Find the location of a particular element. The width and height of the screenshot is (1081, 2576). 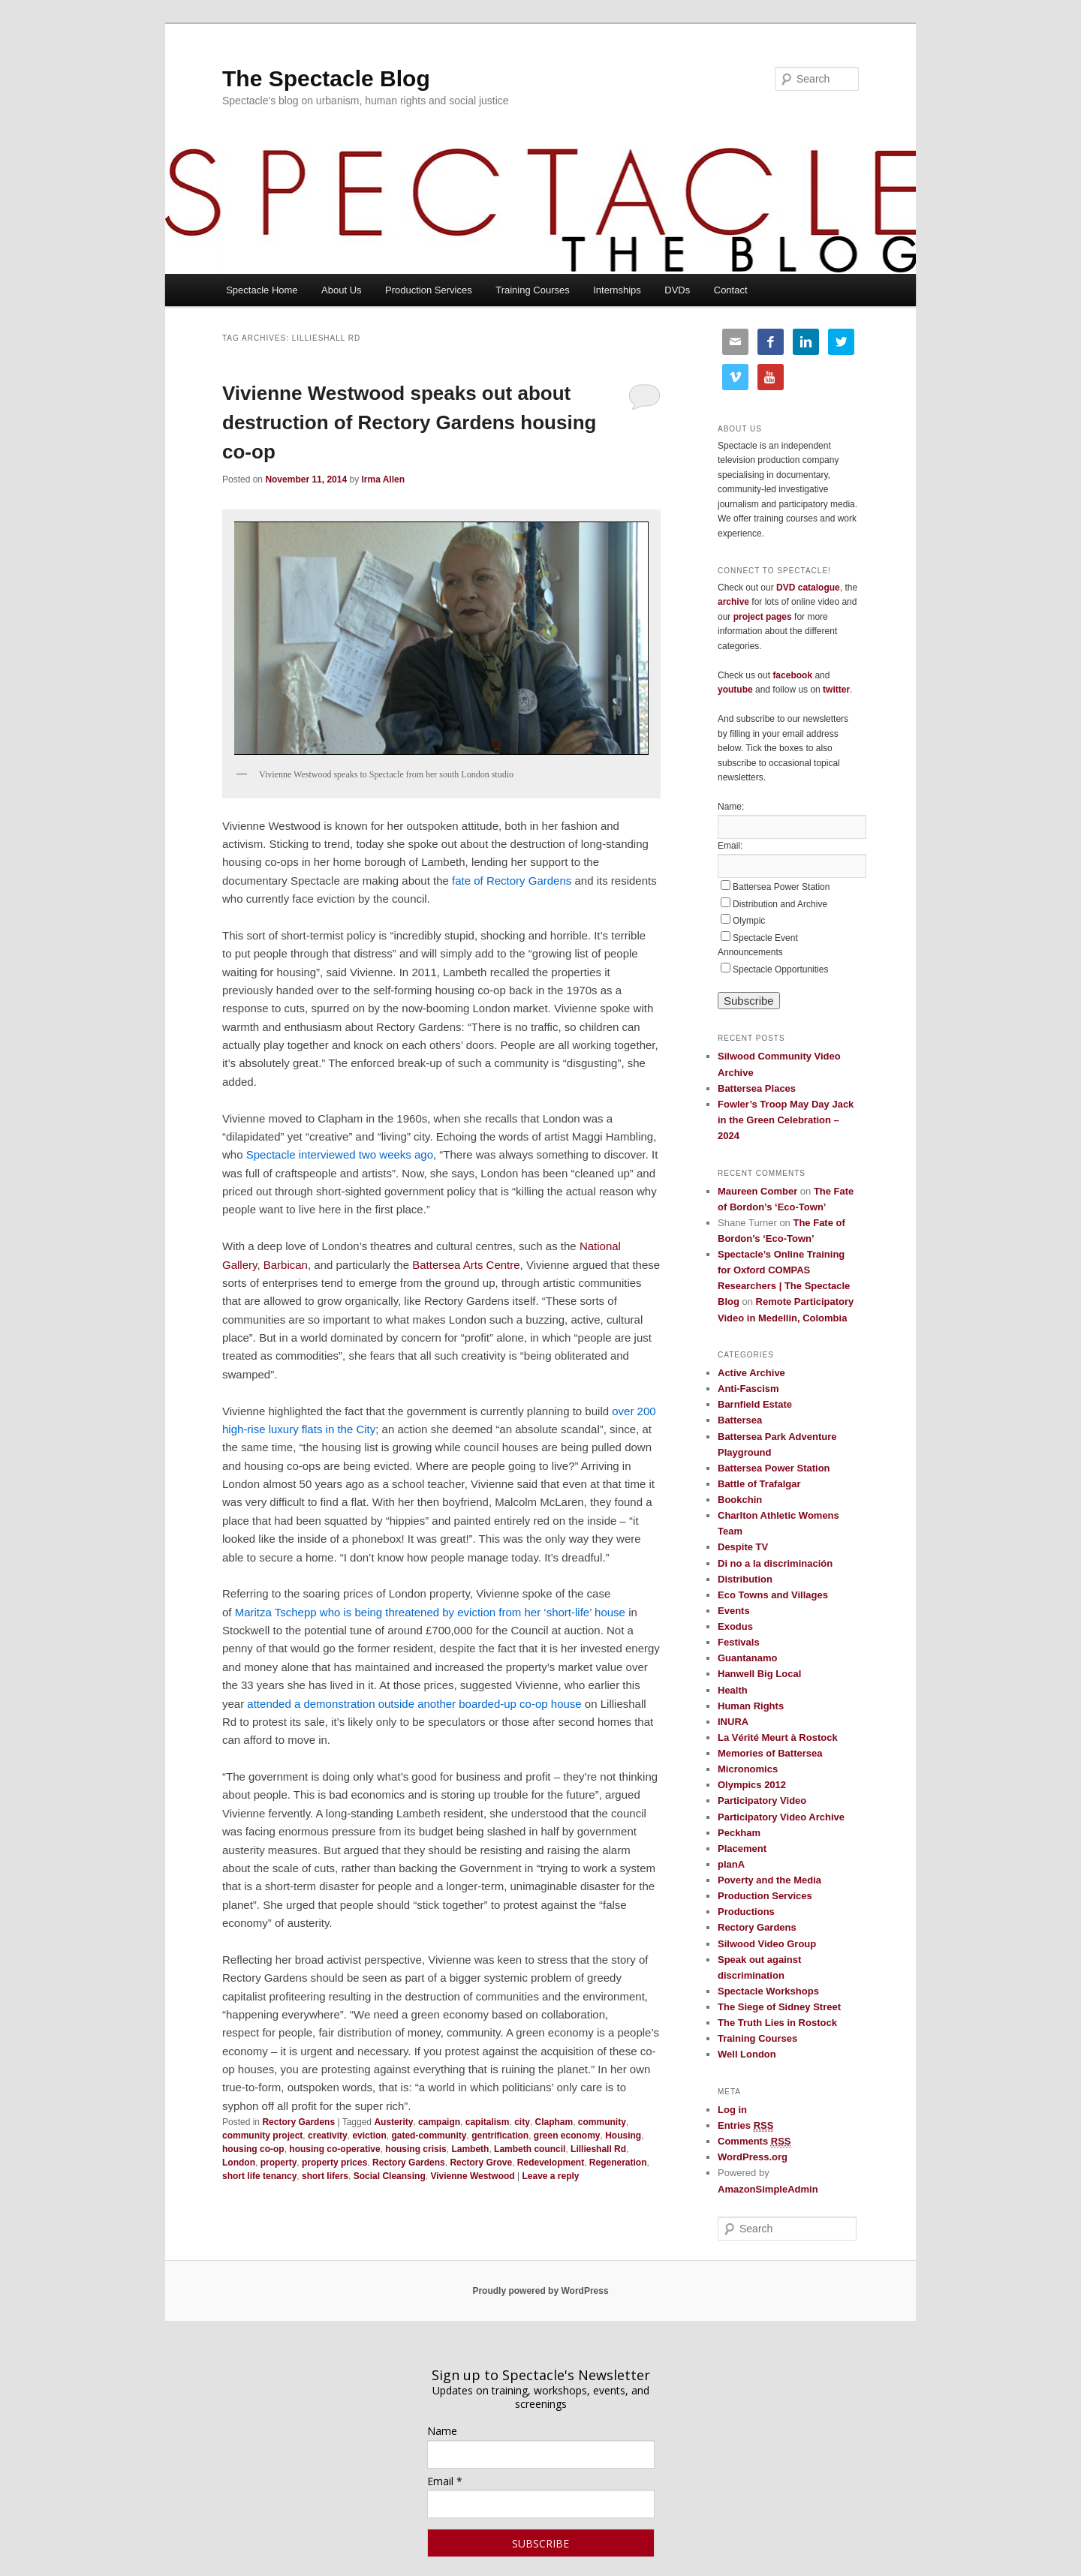

Peckham is located at coordinates (739, 1832).